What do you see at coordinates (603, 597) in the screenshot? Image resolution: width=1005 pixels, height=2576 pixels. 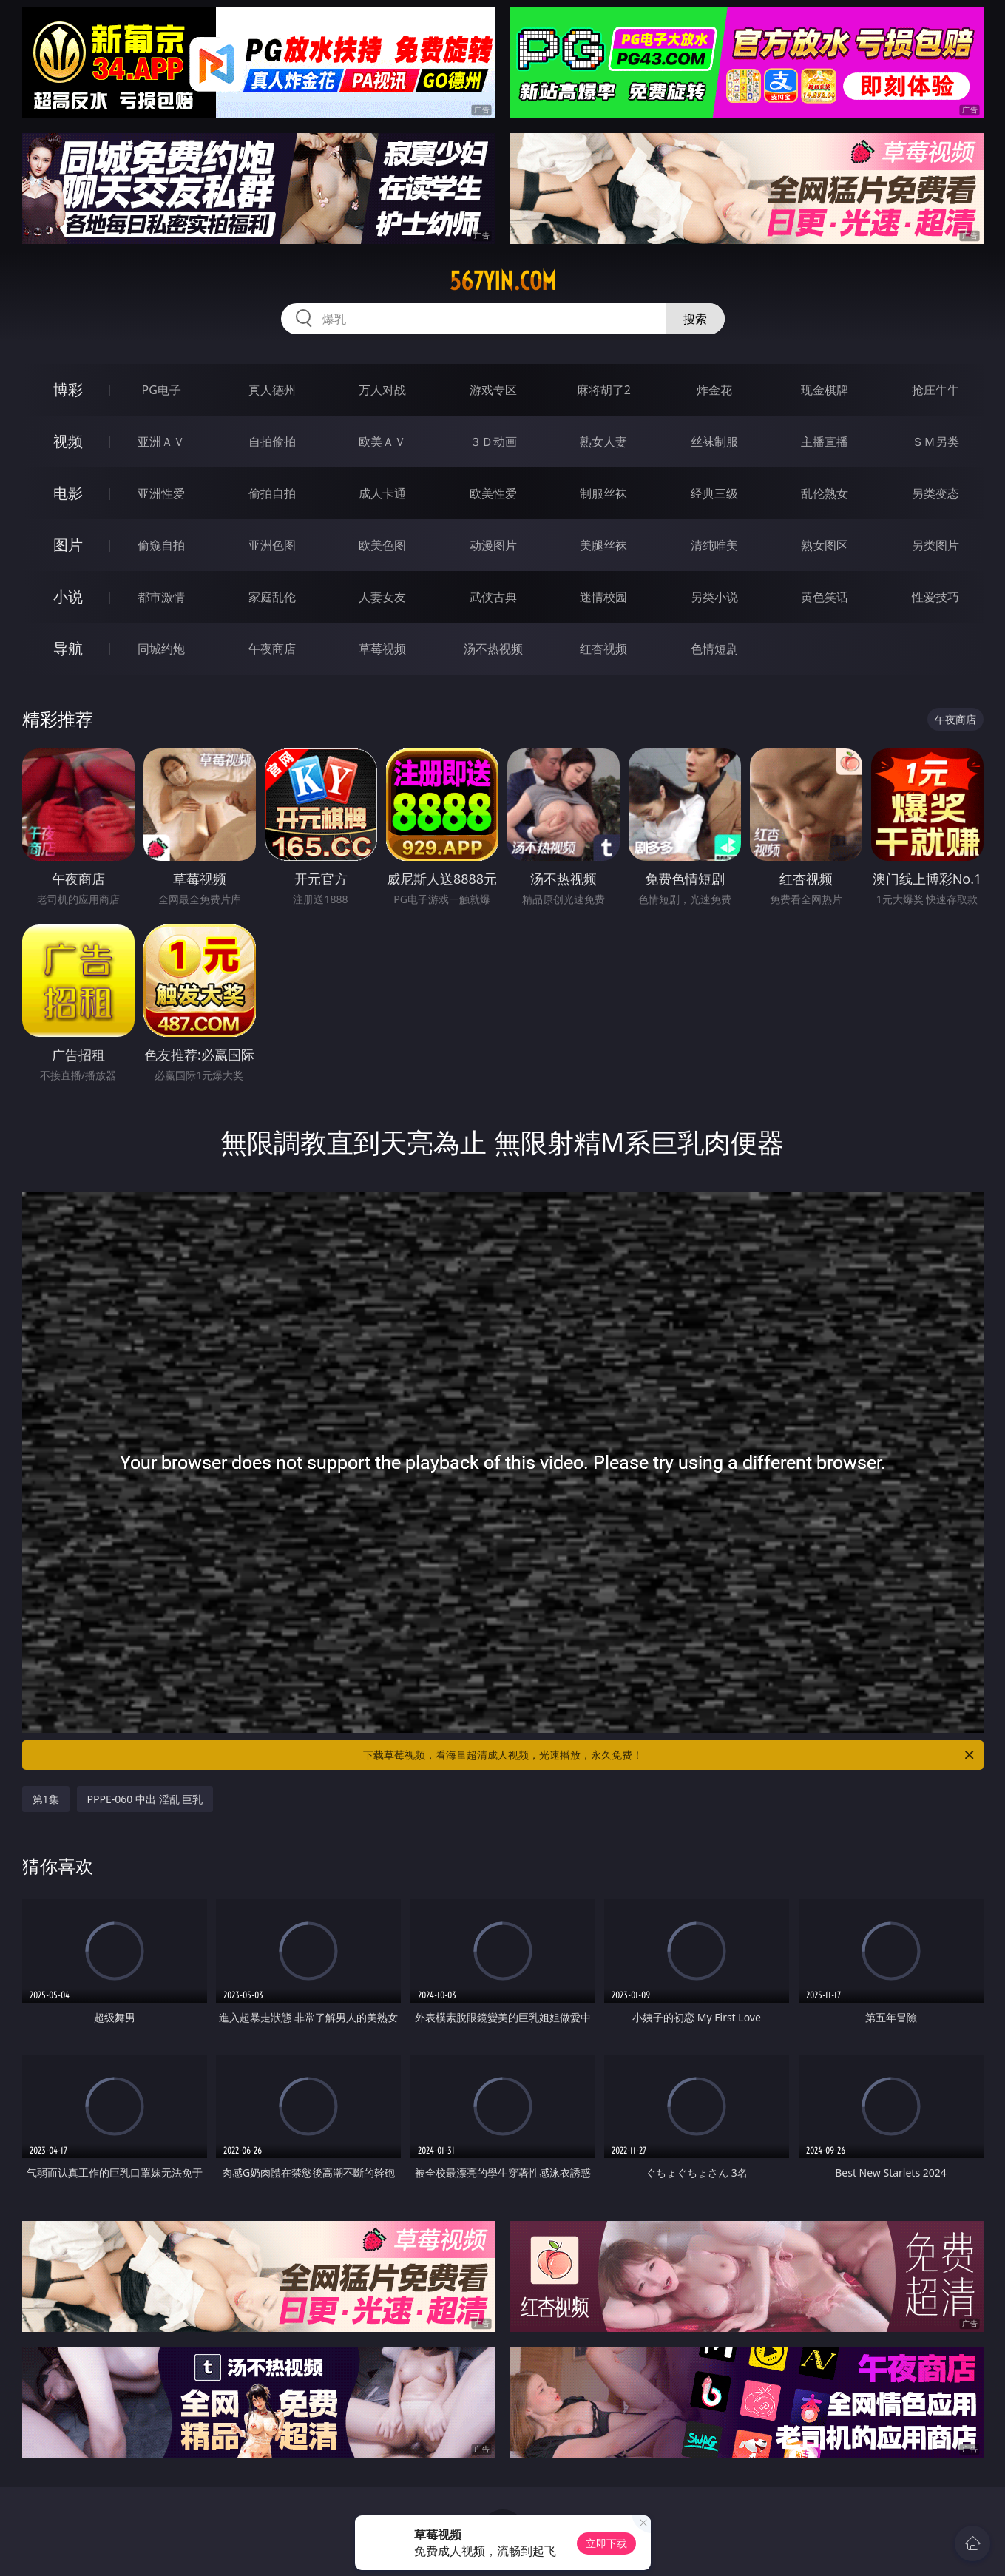 I see `迷情校园` at bounding box center [603, 597].